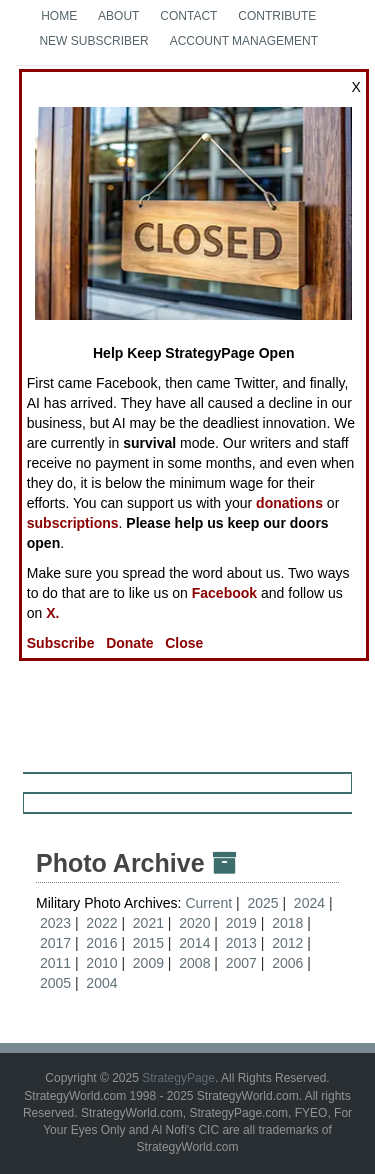 The width and height of the screenshot is (375, 1174). Describe the element at coordinates (118, 16) in the screenshot. I see `About` at that location.